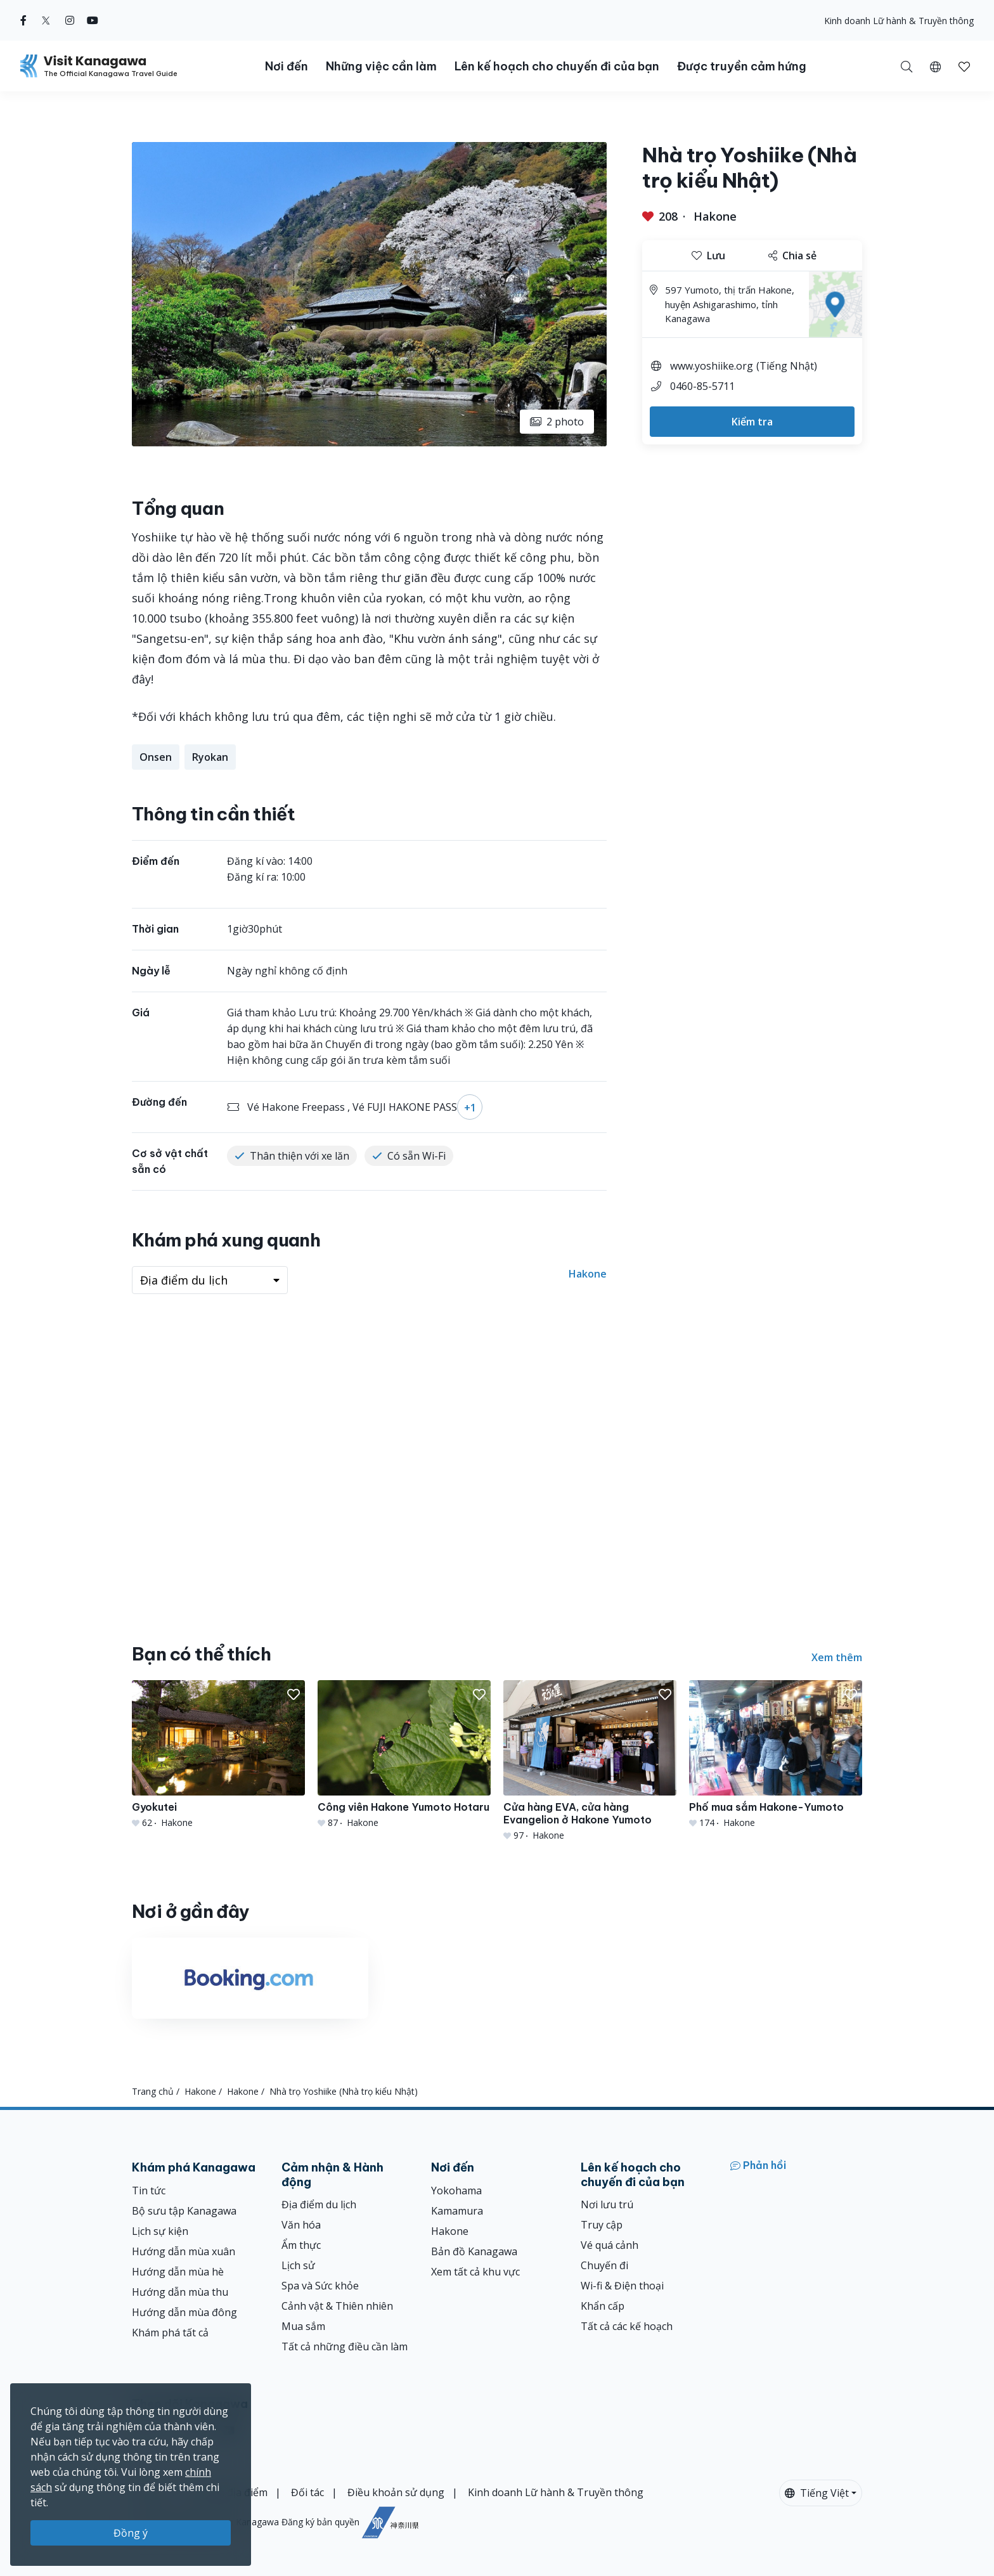 This screenshot has width=994, height=2576. What do you see at coordinates (344, 2346) in the screenshot?
I see `Tất cả những điều cần làm` at bounding box center [344, 2346].